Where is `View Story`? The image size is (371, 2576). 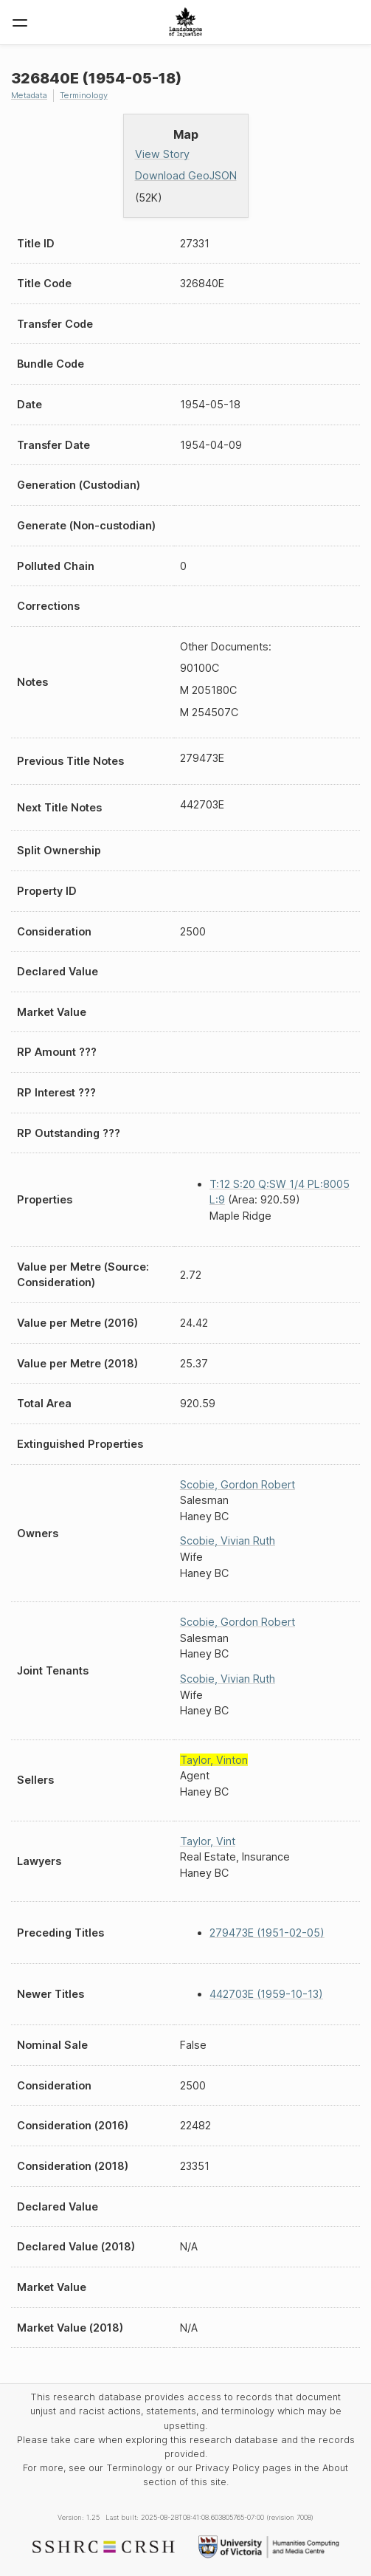 View Story is located at coordinates (162, 154).